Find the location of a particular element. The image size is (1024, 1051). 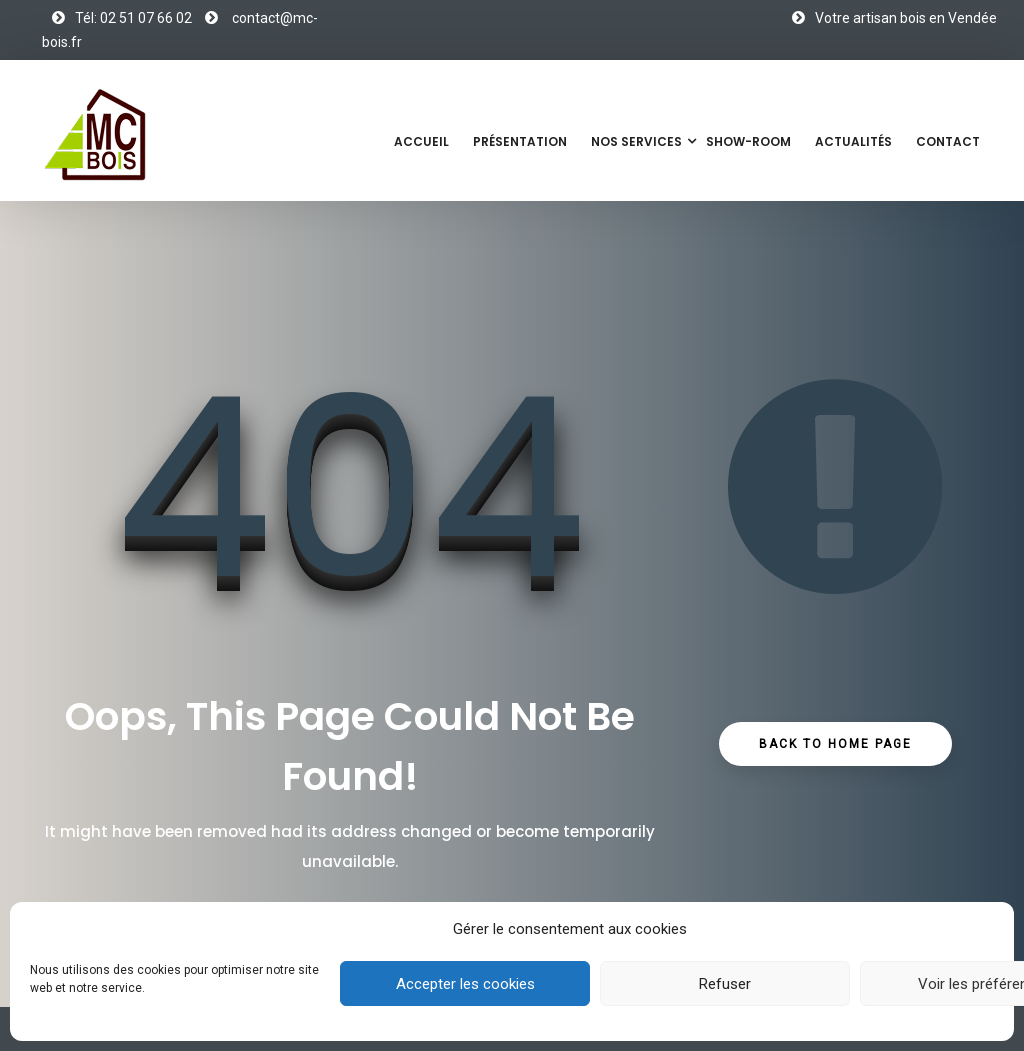

Accepter les cookies is located at coordinates (465, 984).